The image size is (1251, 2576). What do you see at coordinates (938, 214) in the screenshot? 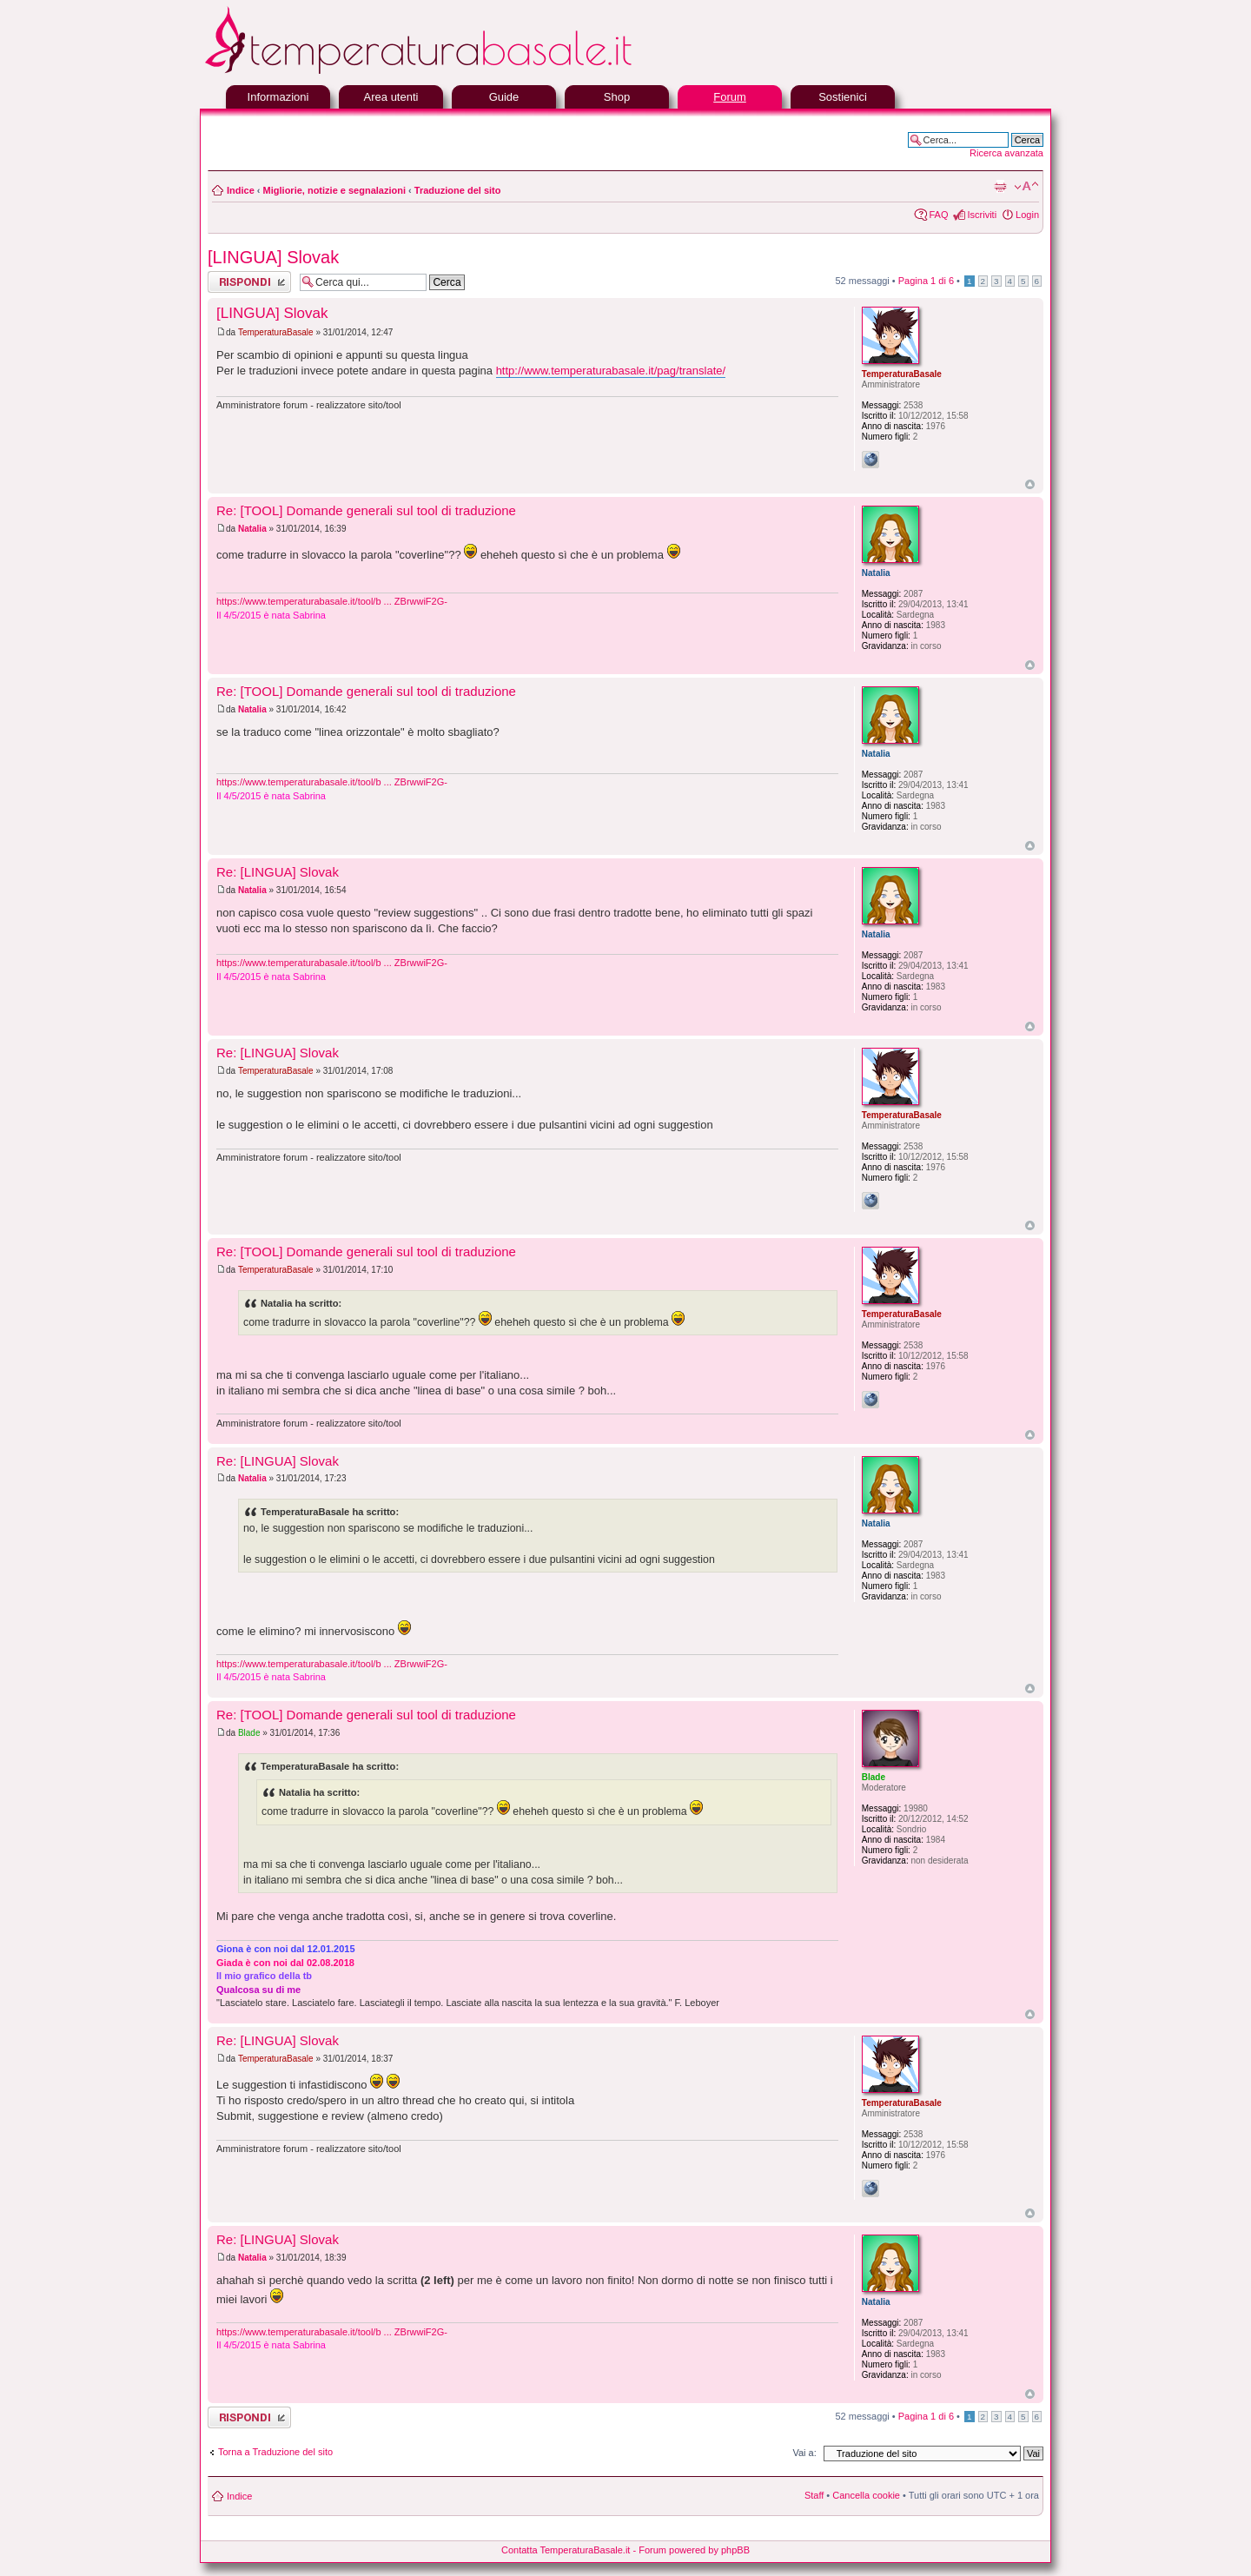
I see `FAQ` at bounding box center [938, 214].